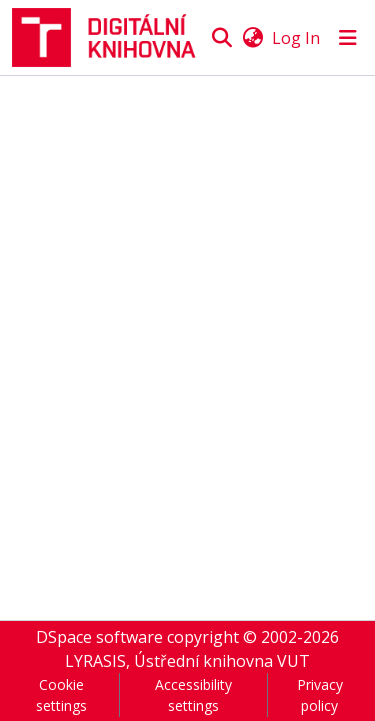 Image resolution: width=375 pixels, height=721 pixels. Describe the element at coordinates (95, 661) in the screenshot. I see `LYRASIS [link]` at that location.